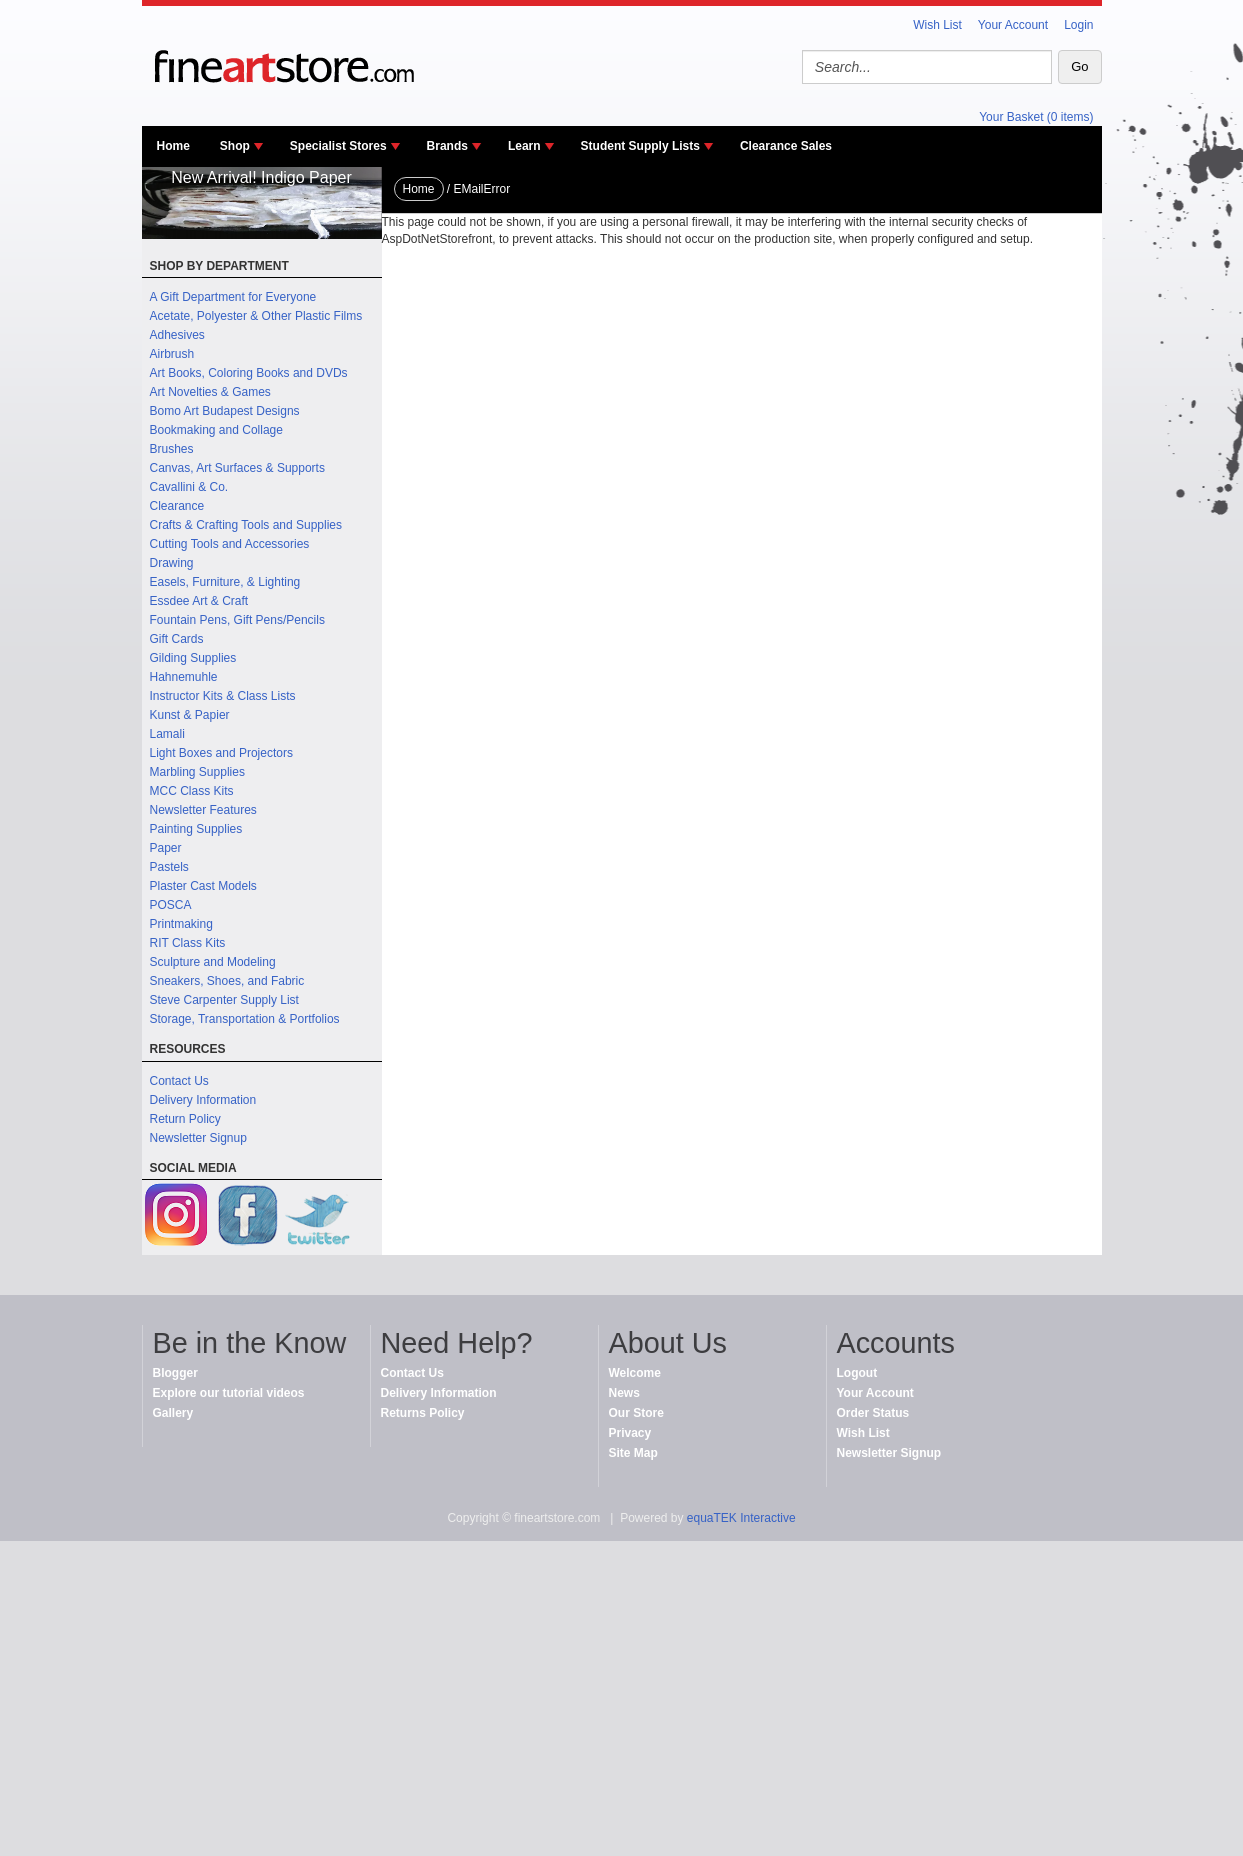  What do you see at coordinates (230, 544) in the screenshot?
I see `Cutting Tools and Accessories` at bounding box center [230, 544].